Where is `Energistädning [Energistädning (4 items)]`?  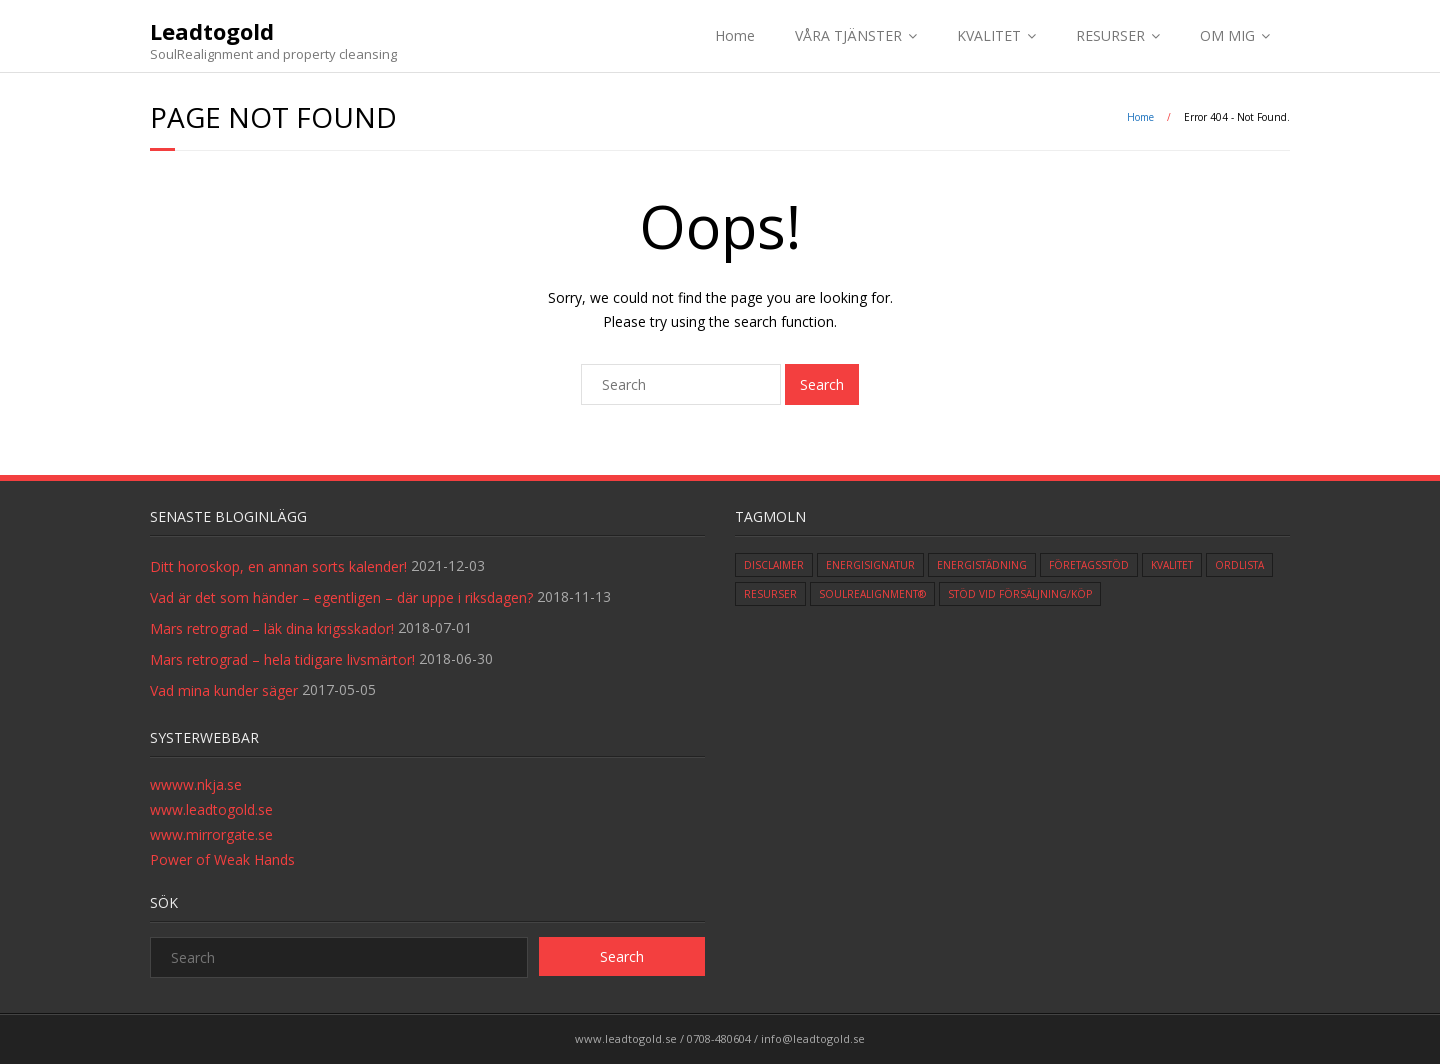 Energistädning [Energistädning (4 items)] is located at coordinates (982, 565).